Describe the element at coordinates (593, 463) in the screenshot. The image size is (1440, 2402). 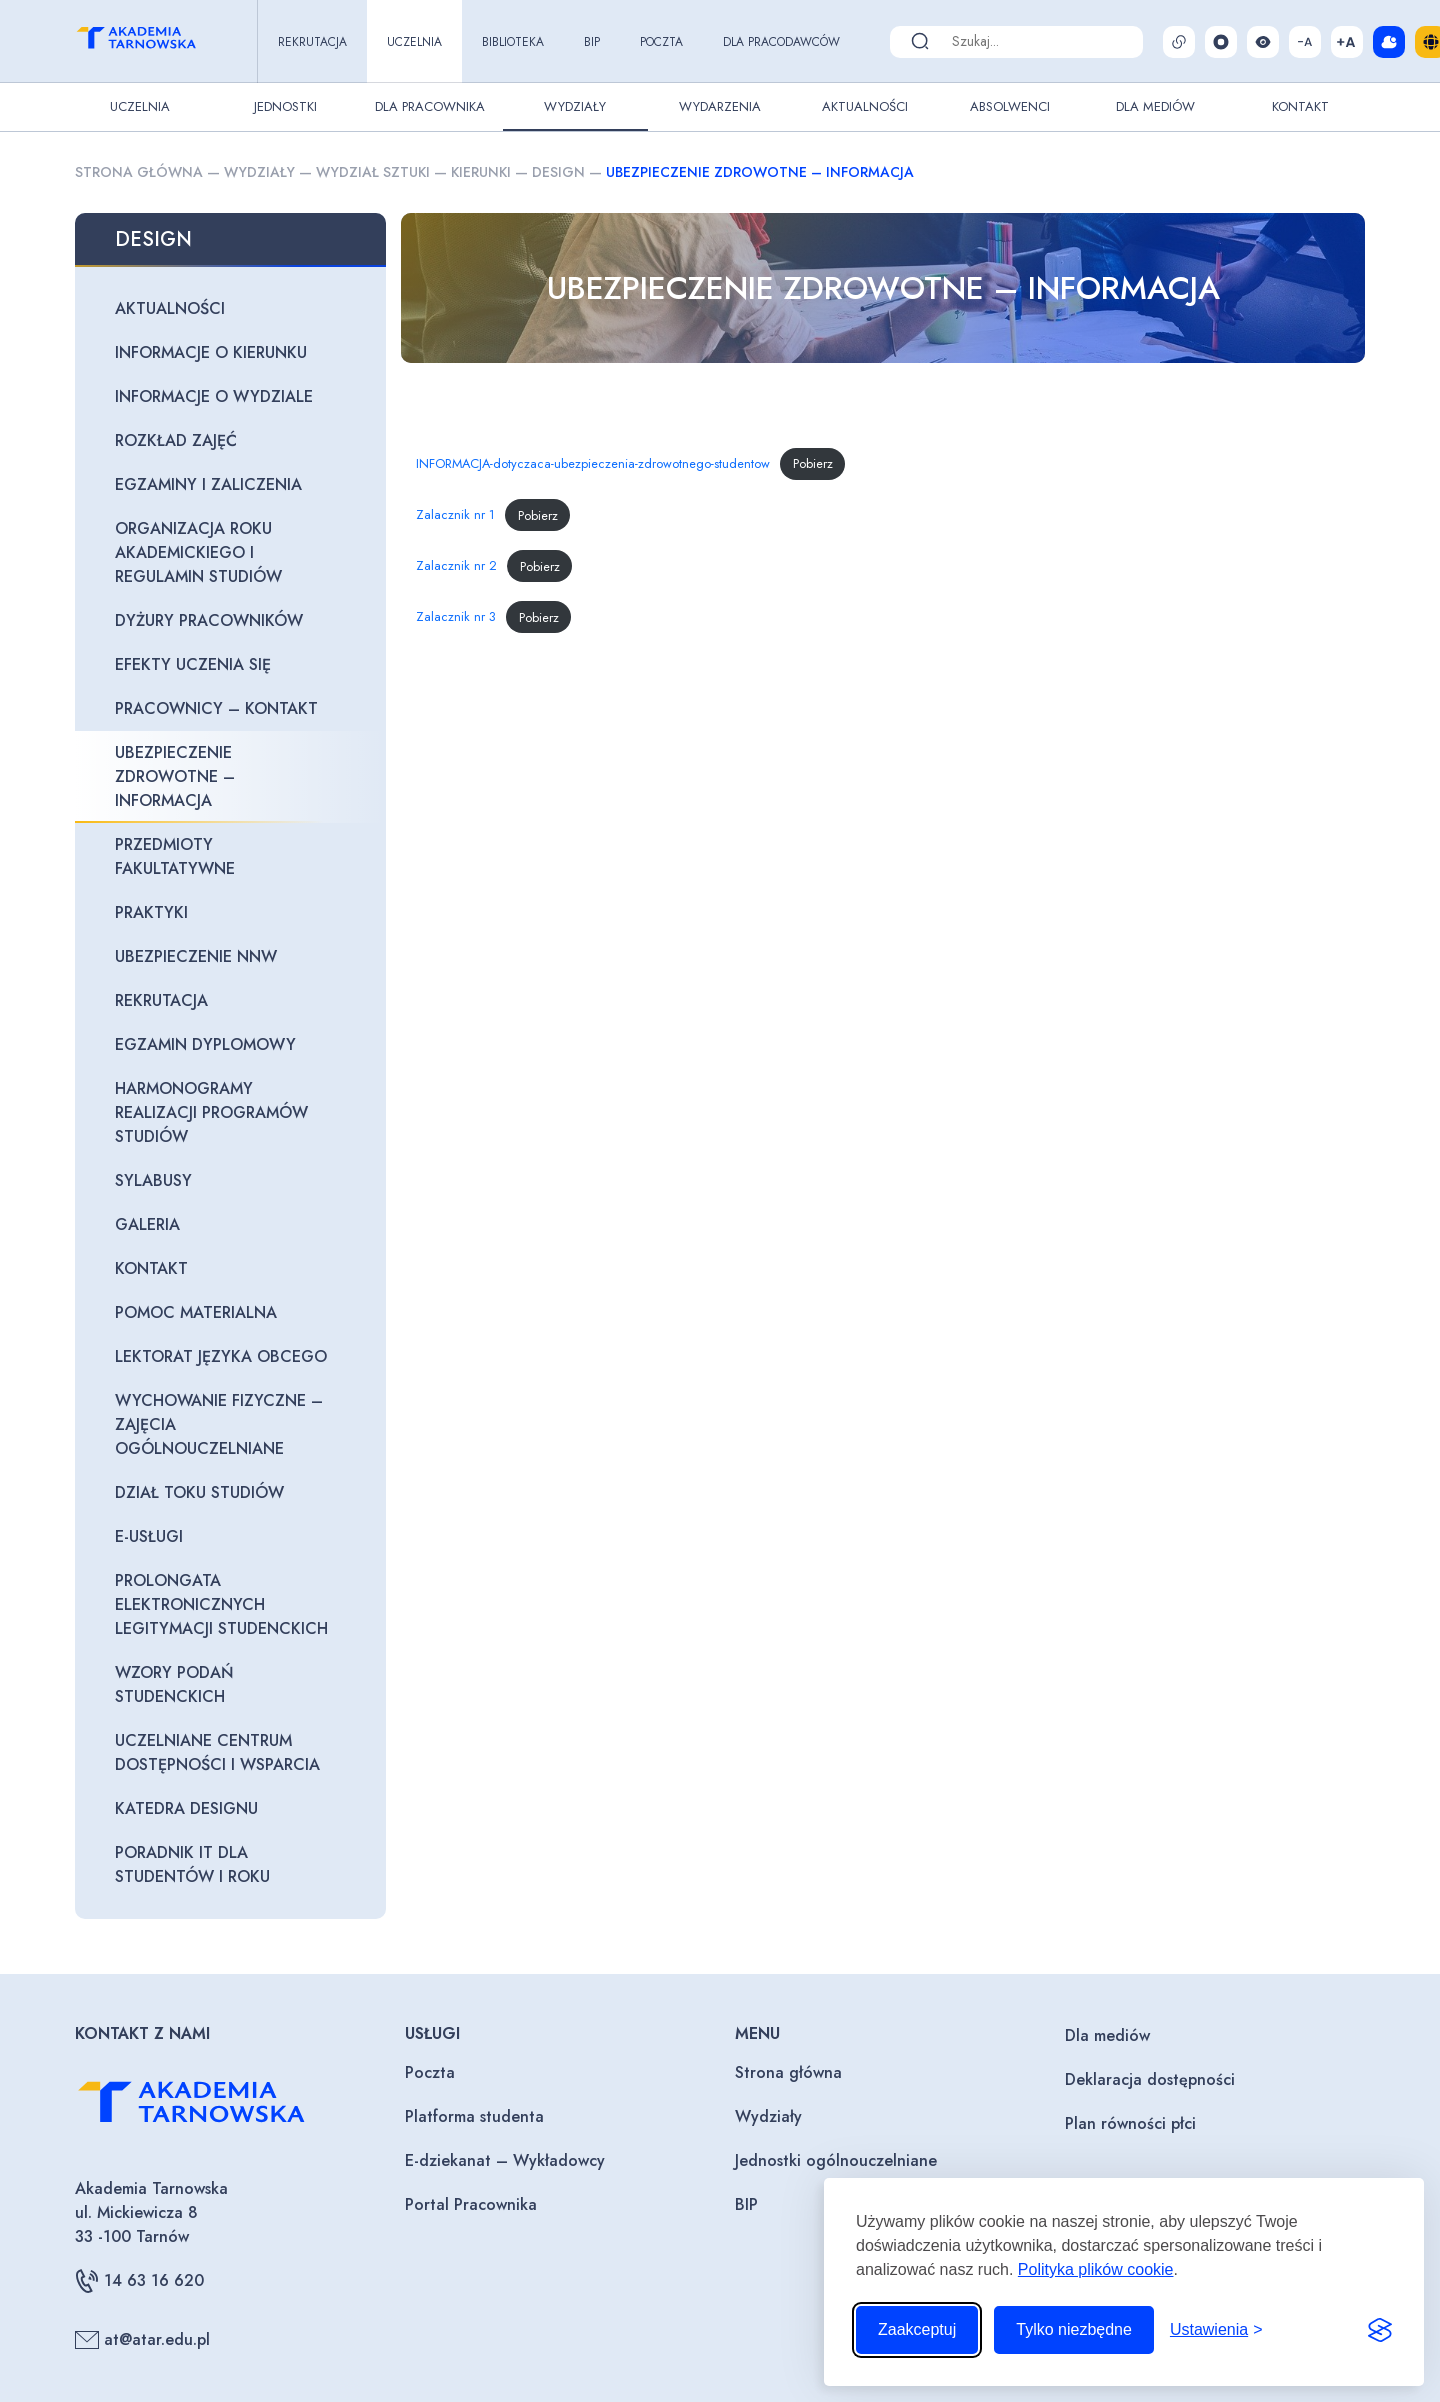
I see `INFORMACJA-dotyczaca-ubezpieczenia-zdrowotnego-studentow` at that location.